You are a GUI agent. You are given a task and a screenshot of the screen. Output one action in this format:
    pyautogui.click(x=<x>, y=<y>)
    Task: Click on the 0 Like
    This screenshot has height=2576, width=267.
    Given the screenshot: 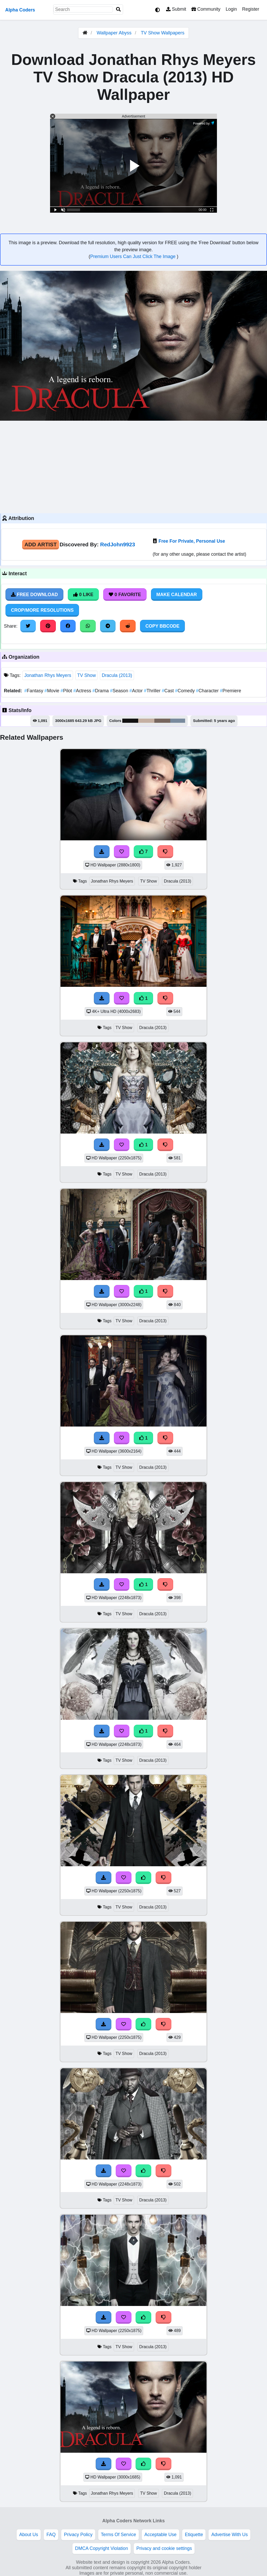 What is the action you would take?
    pyautogui.click(x=83, y=594)
    